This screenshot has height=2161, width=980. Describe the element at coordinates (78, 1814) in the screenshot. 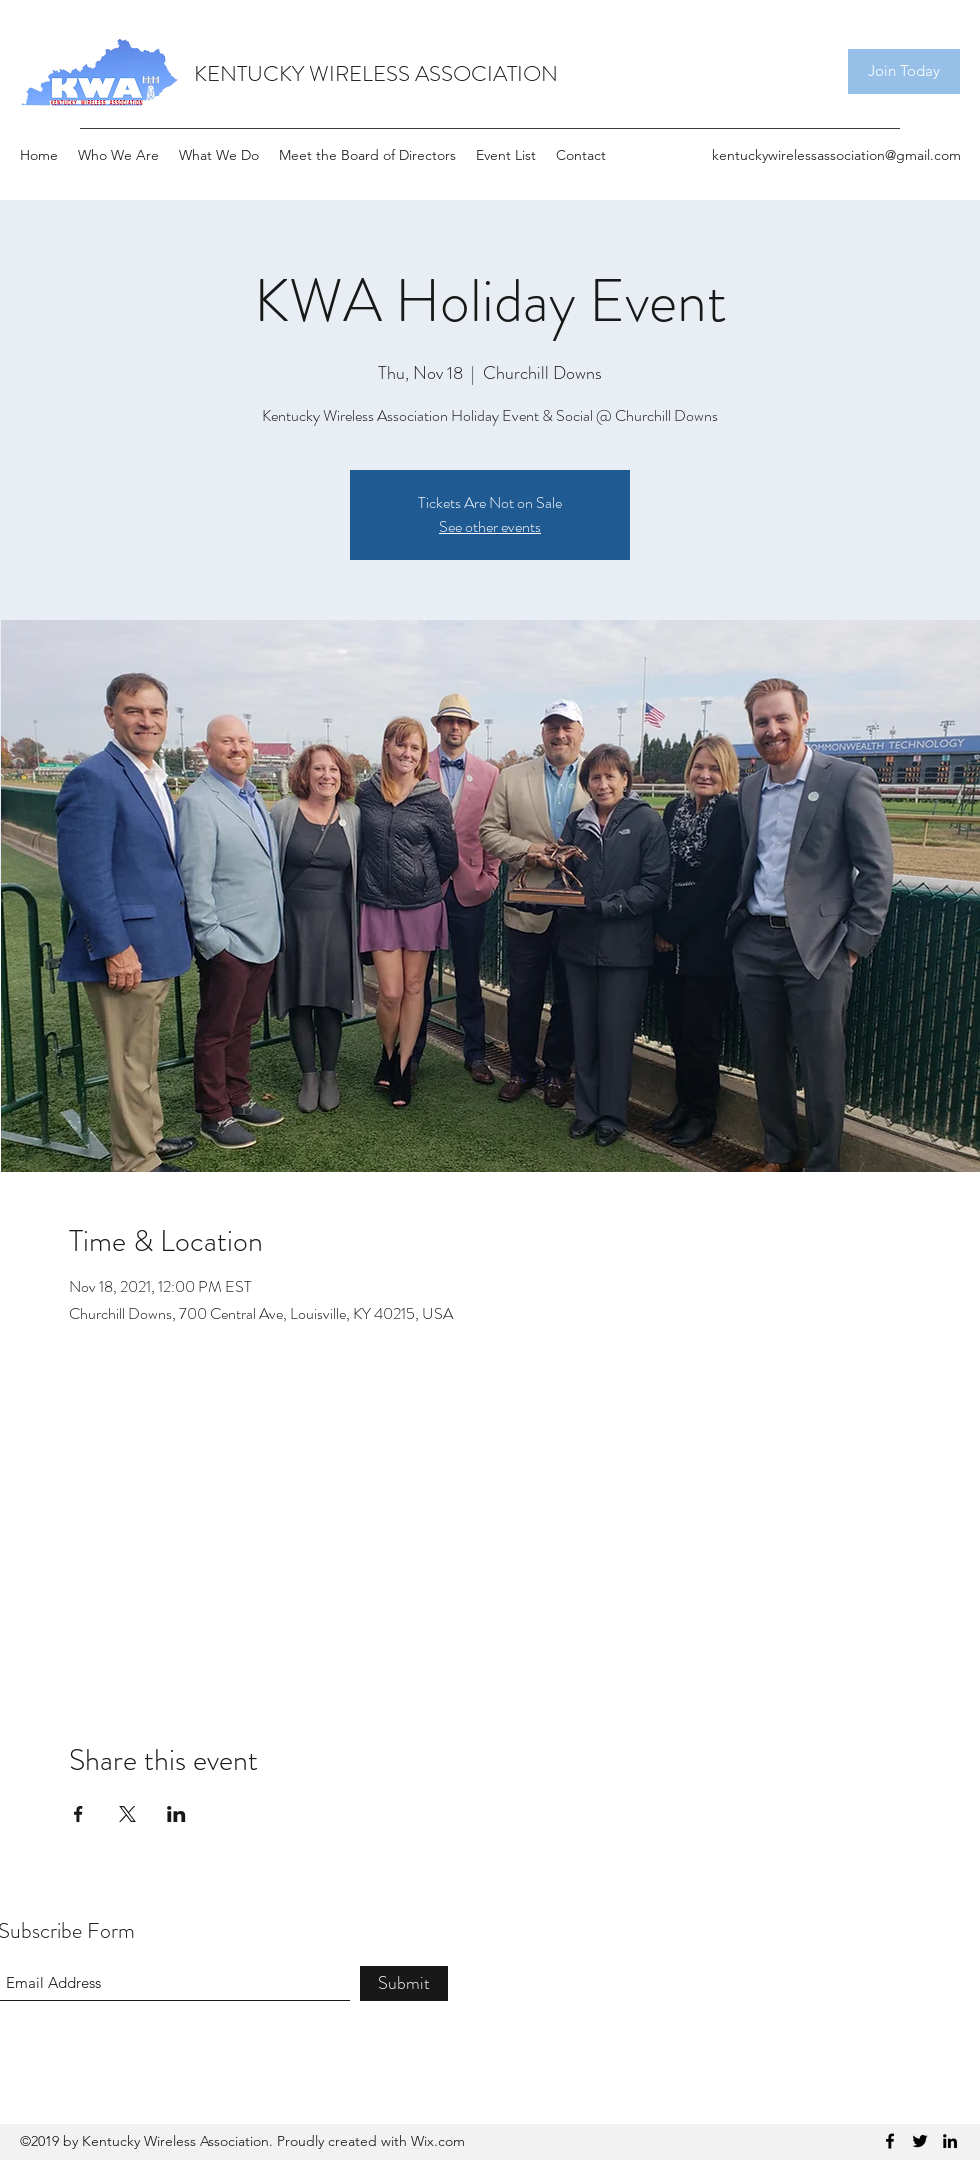

I see `[Share event on Facebook]` at that location.